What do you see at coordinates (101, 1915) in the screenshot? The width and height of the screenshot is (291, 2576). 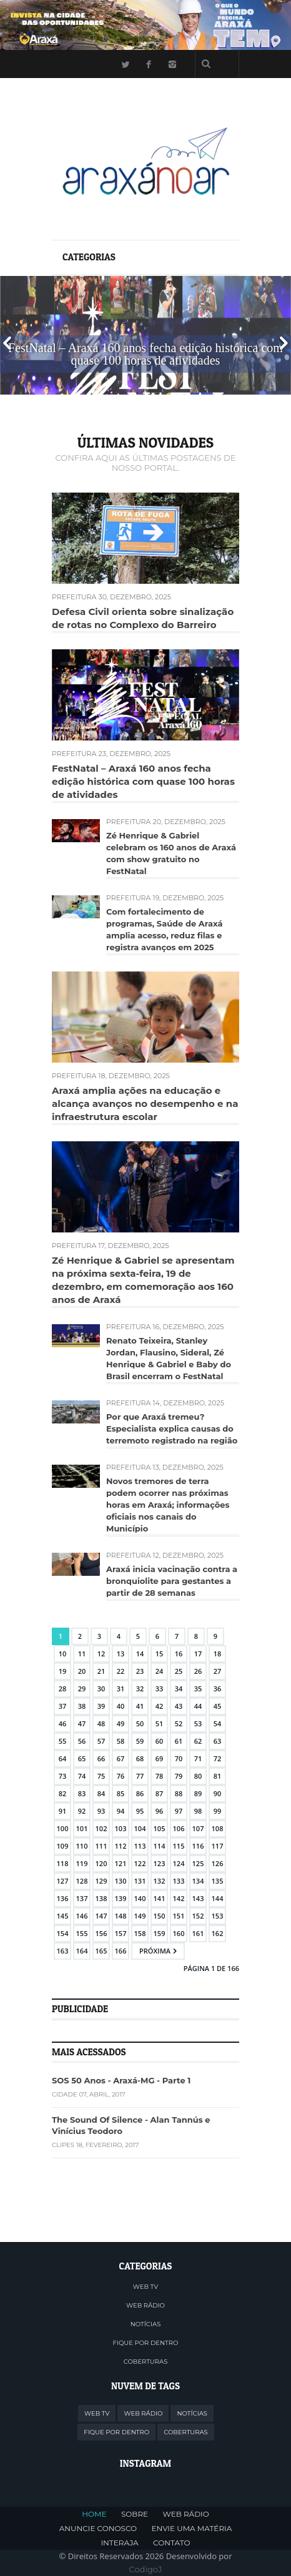 I see `147` at bounding box center [101, 1915].